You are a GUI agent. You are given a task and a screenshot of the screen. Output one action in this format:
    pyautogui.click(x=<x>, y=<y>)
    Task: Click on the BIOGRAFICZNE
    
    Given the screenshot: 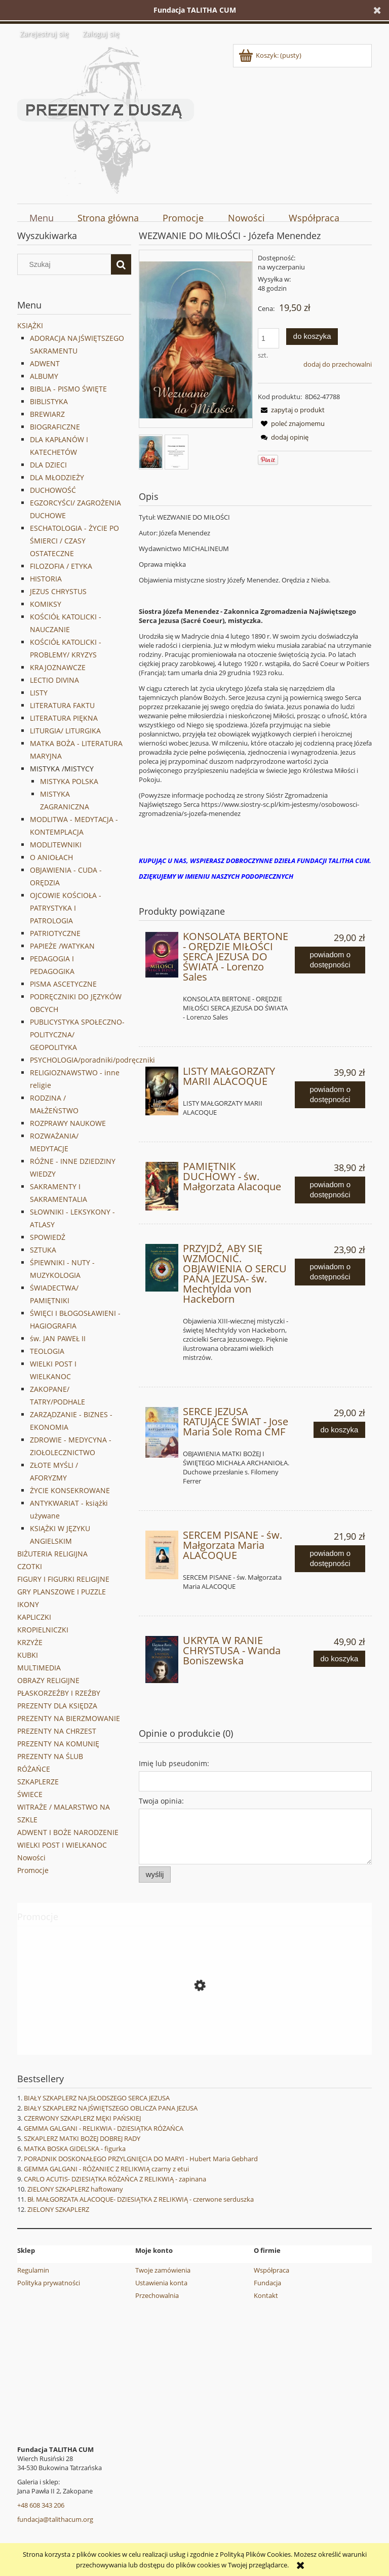 What is the action you would take?
    pyautogui.click(x=55, y=427)
    